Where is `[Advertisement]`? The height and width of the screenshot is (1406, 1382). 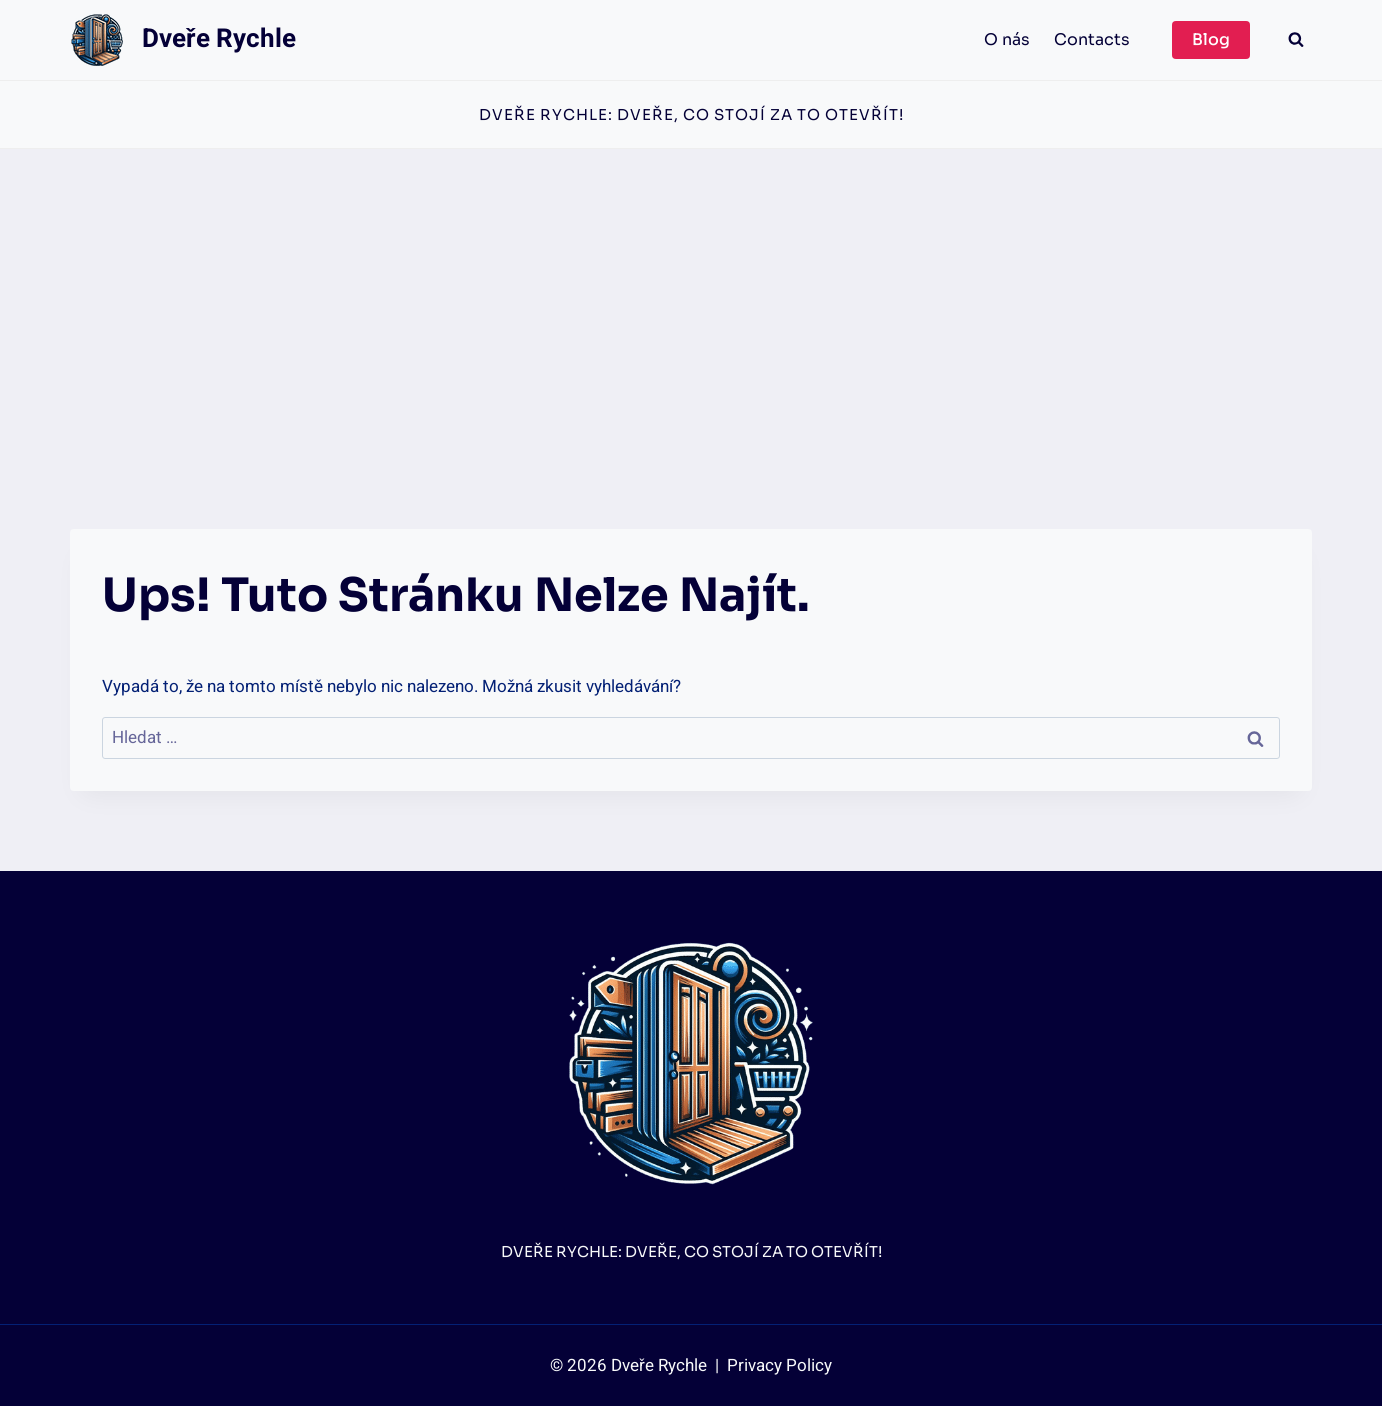 [Advertisement] is located at coordinates (691, 299).